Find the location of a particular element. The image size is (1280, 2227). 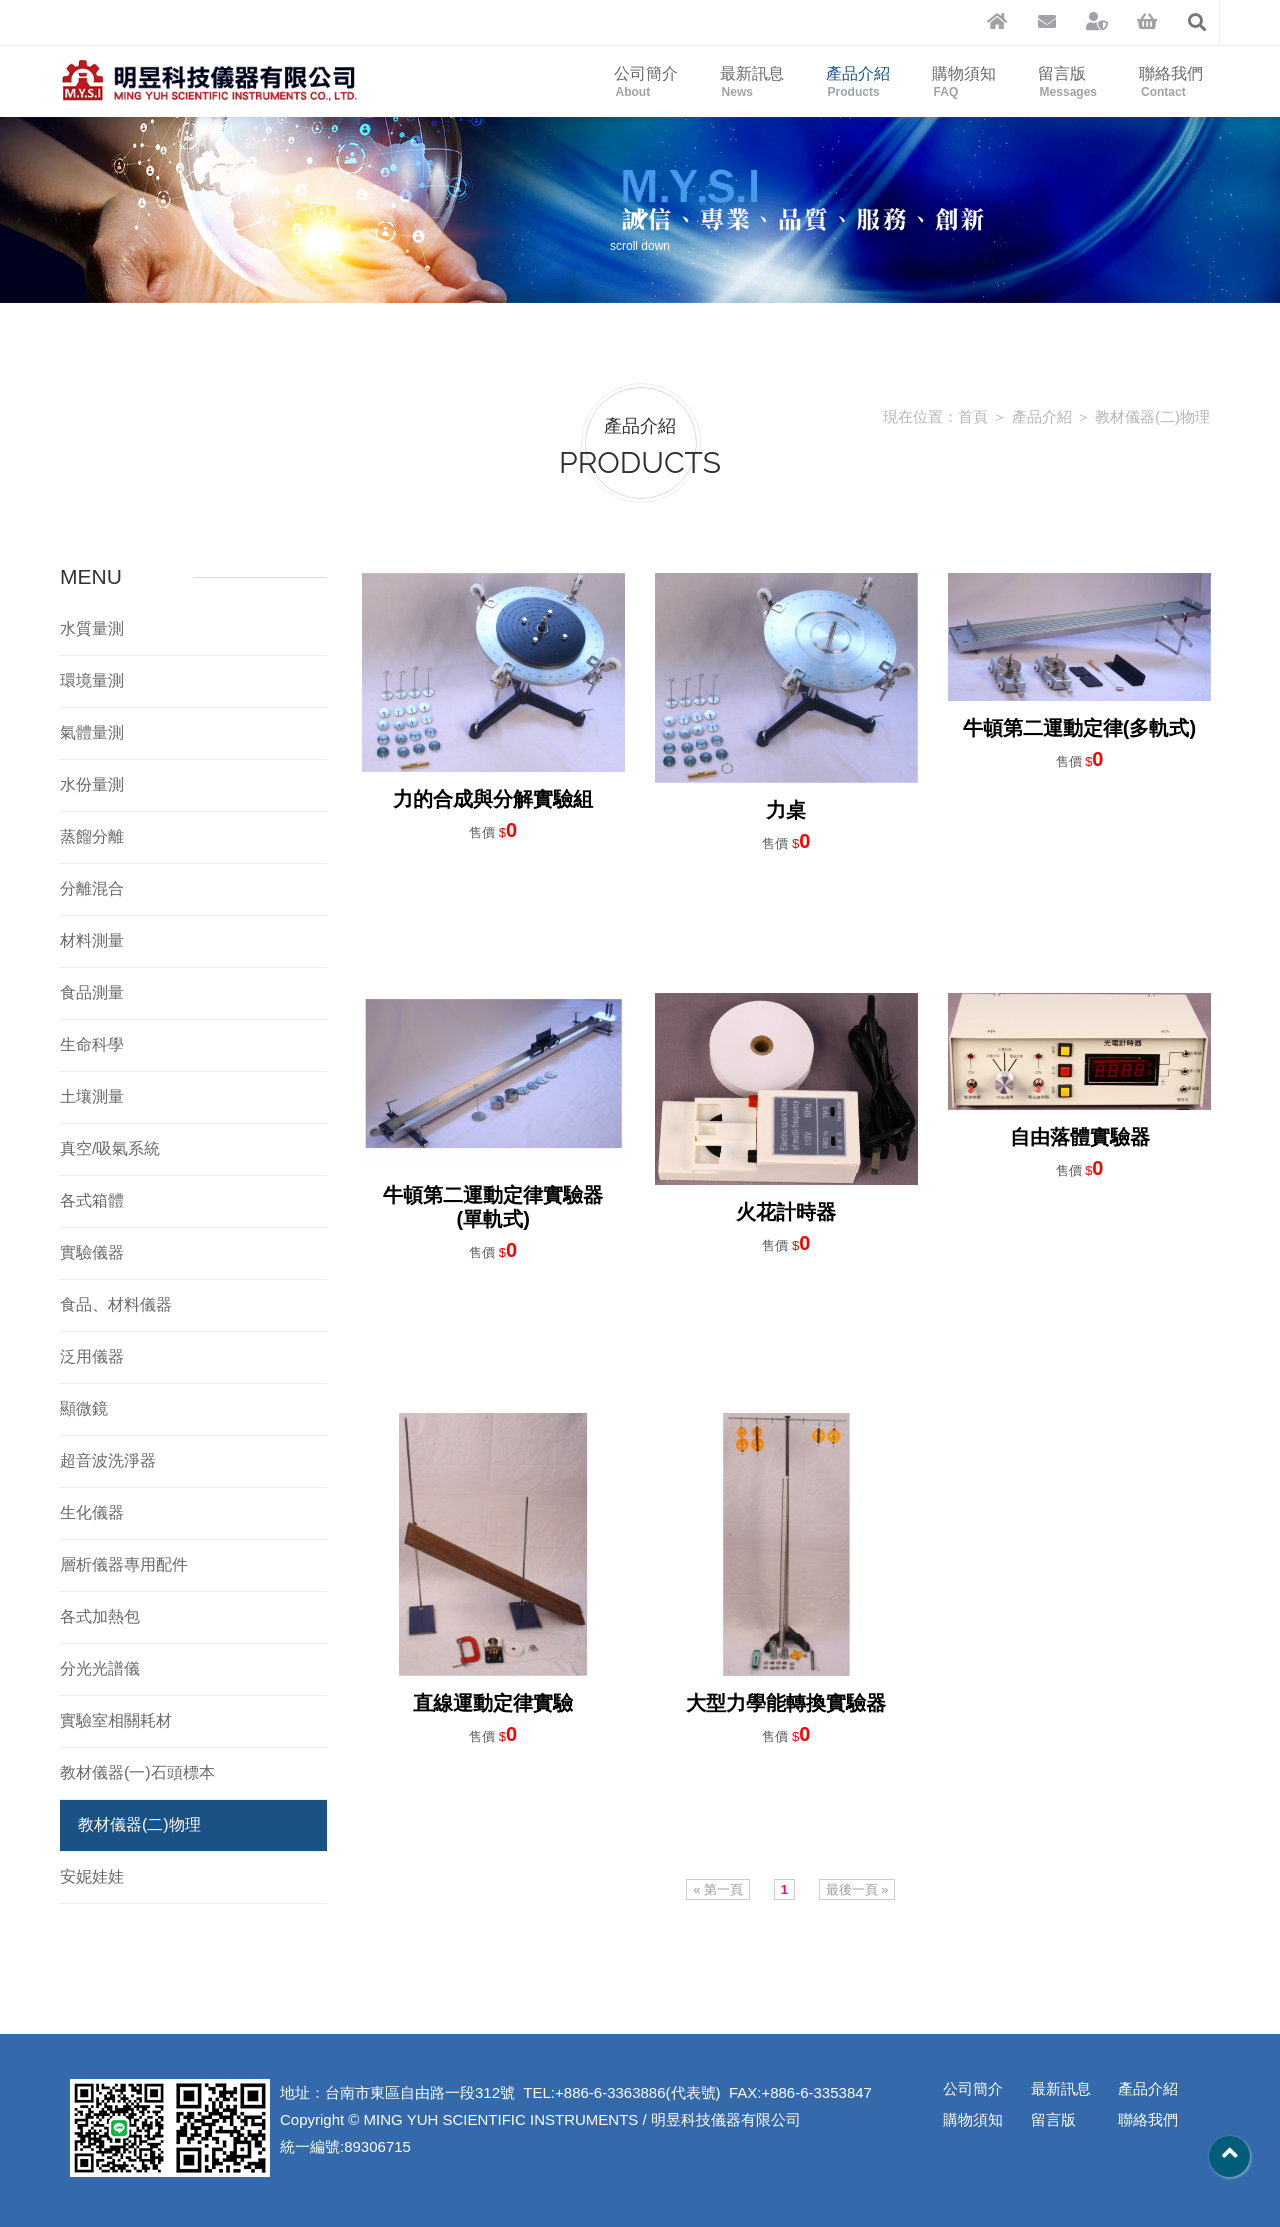

蒸餾分離 is located at coordinates (92, 836).